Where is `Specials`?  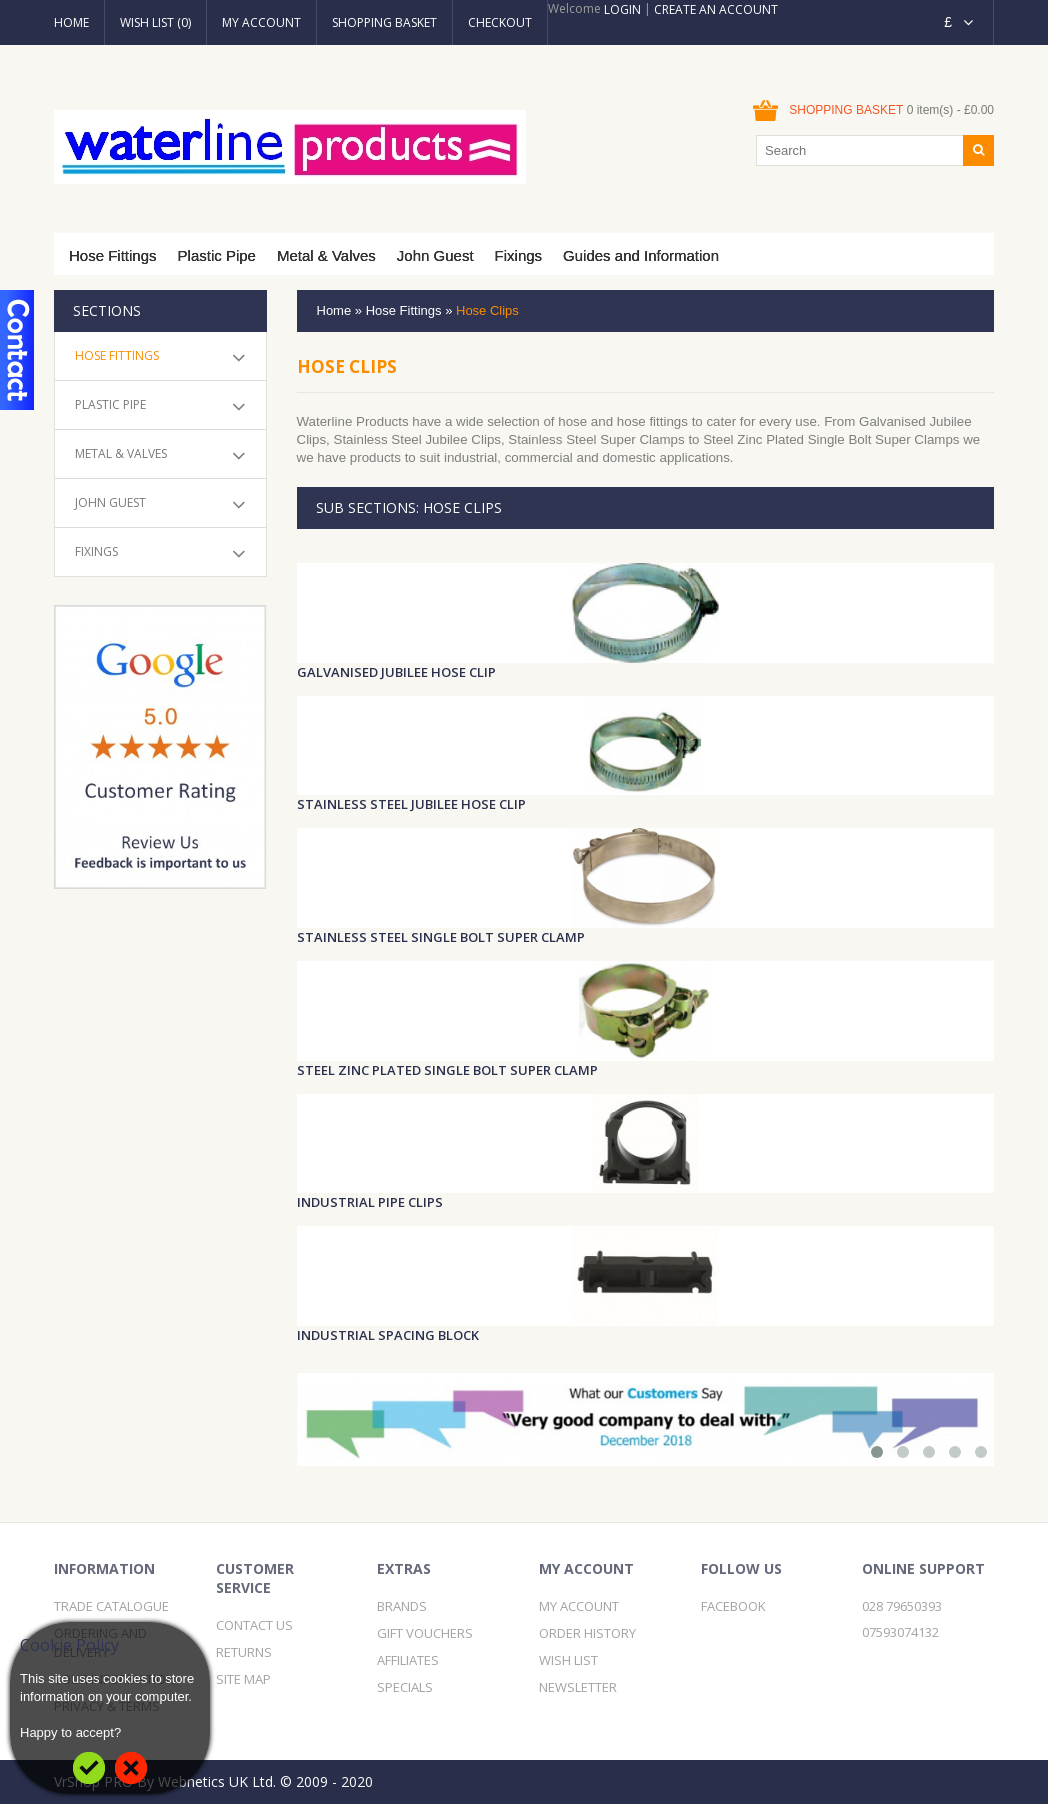 Specials is located at coordinates (405, 1687).